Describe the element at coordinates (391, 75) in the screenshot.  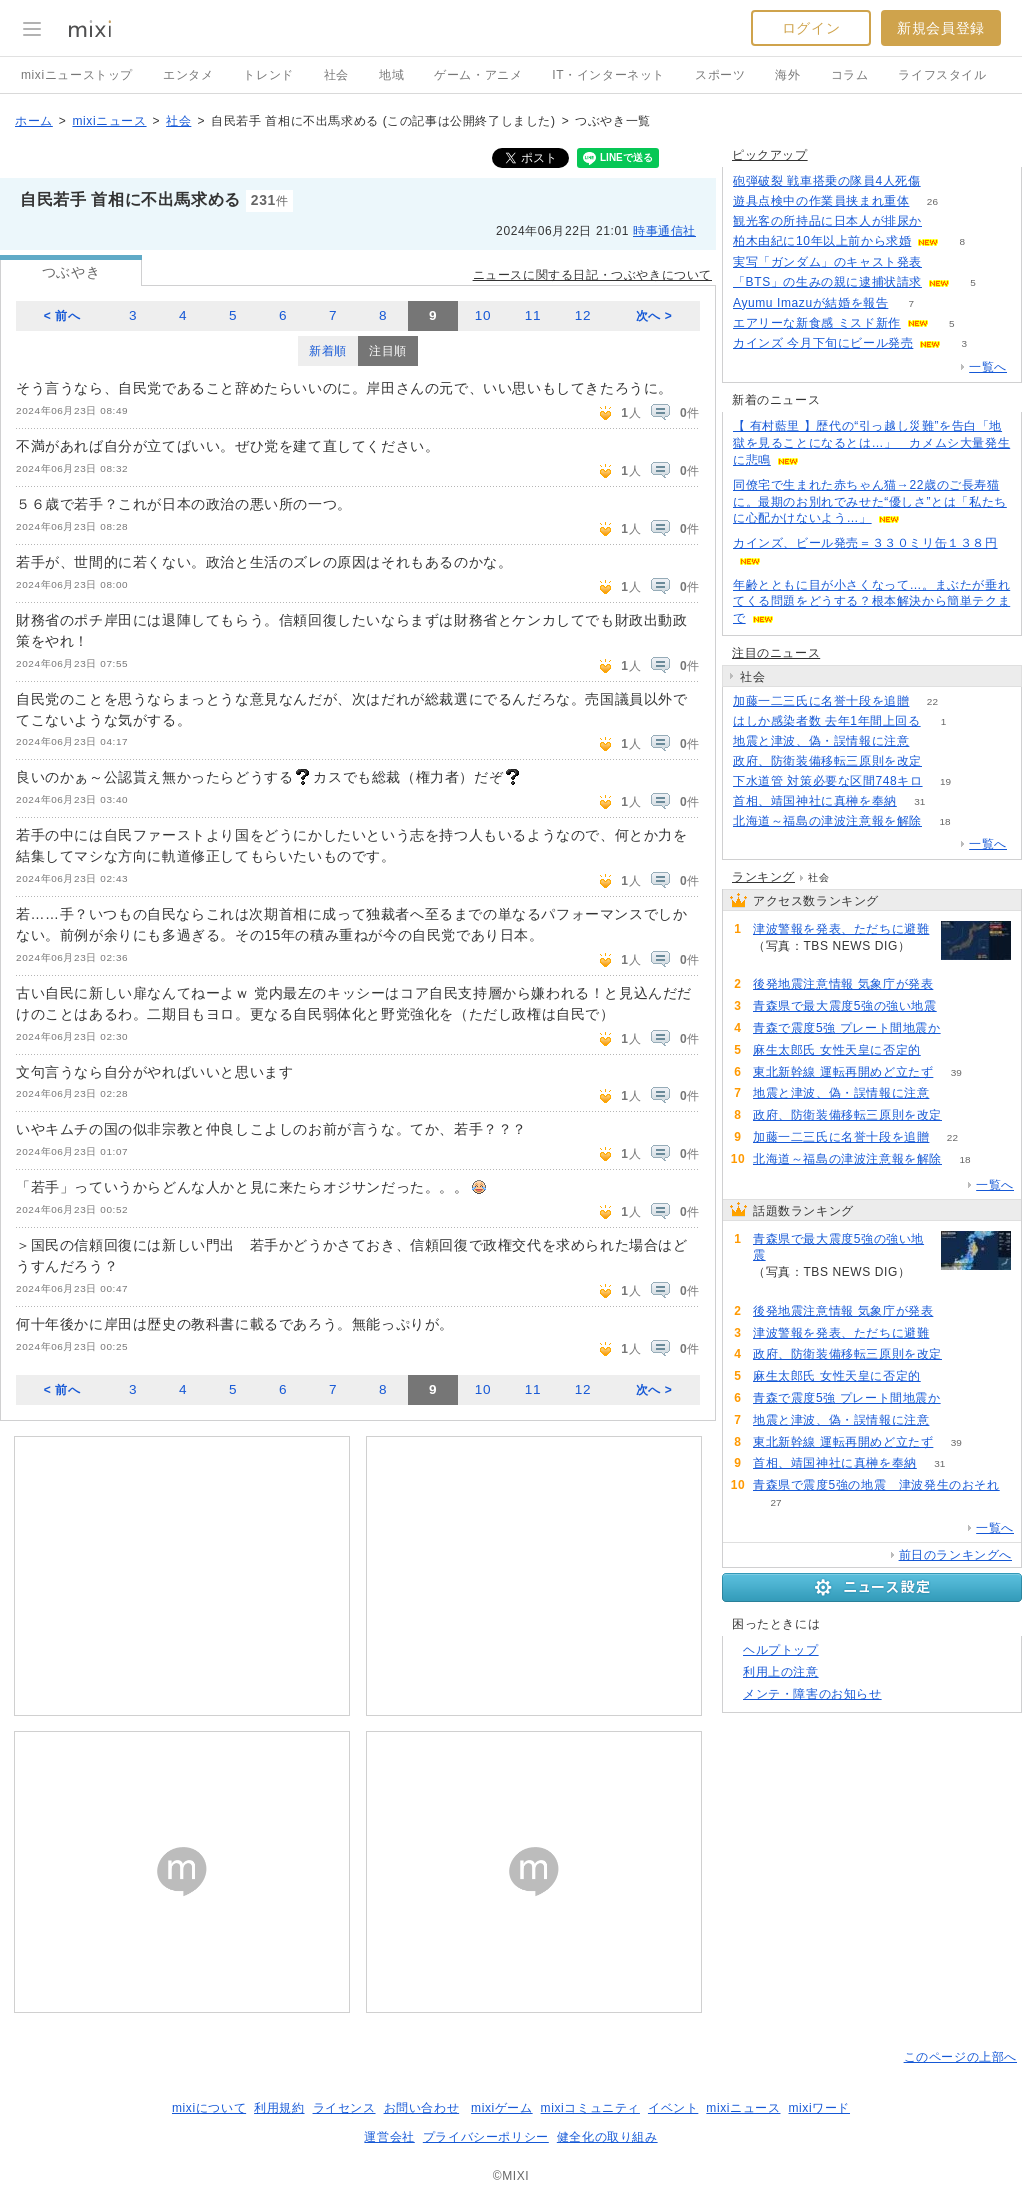
I see `地域` at that location.